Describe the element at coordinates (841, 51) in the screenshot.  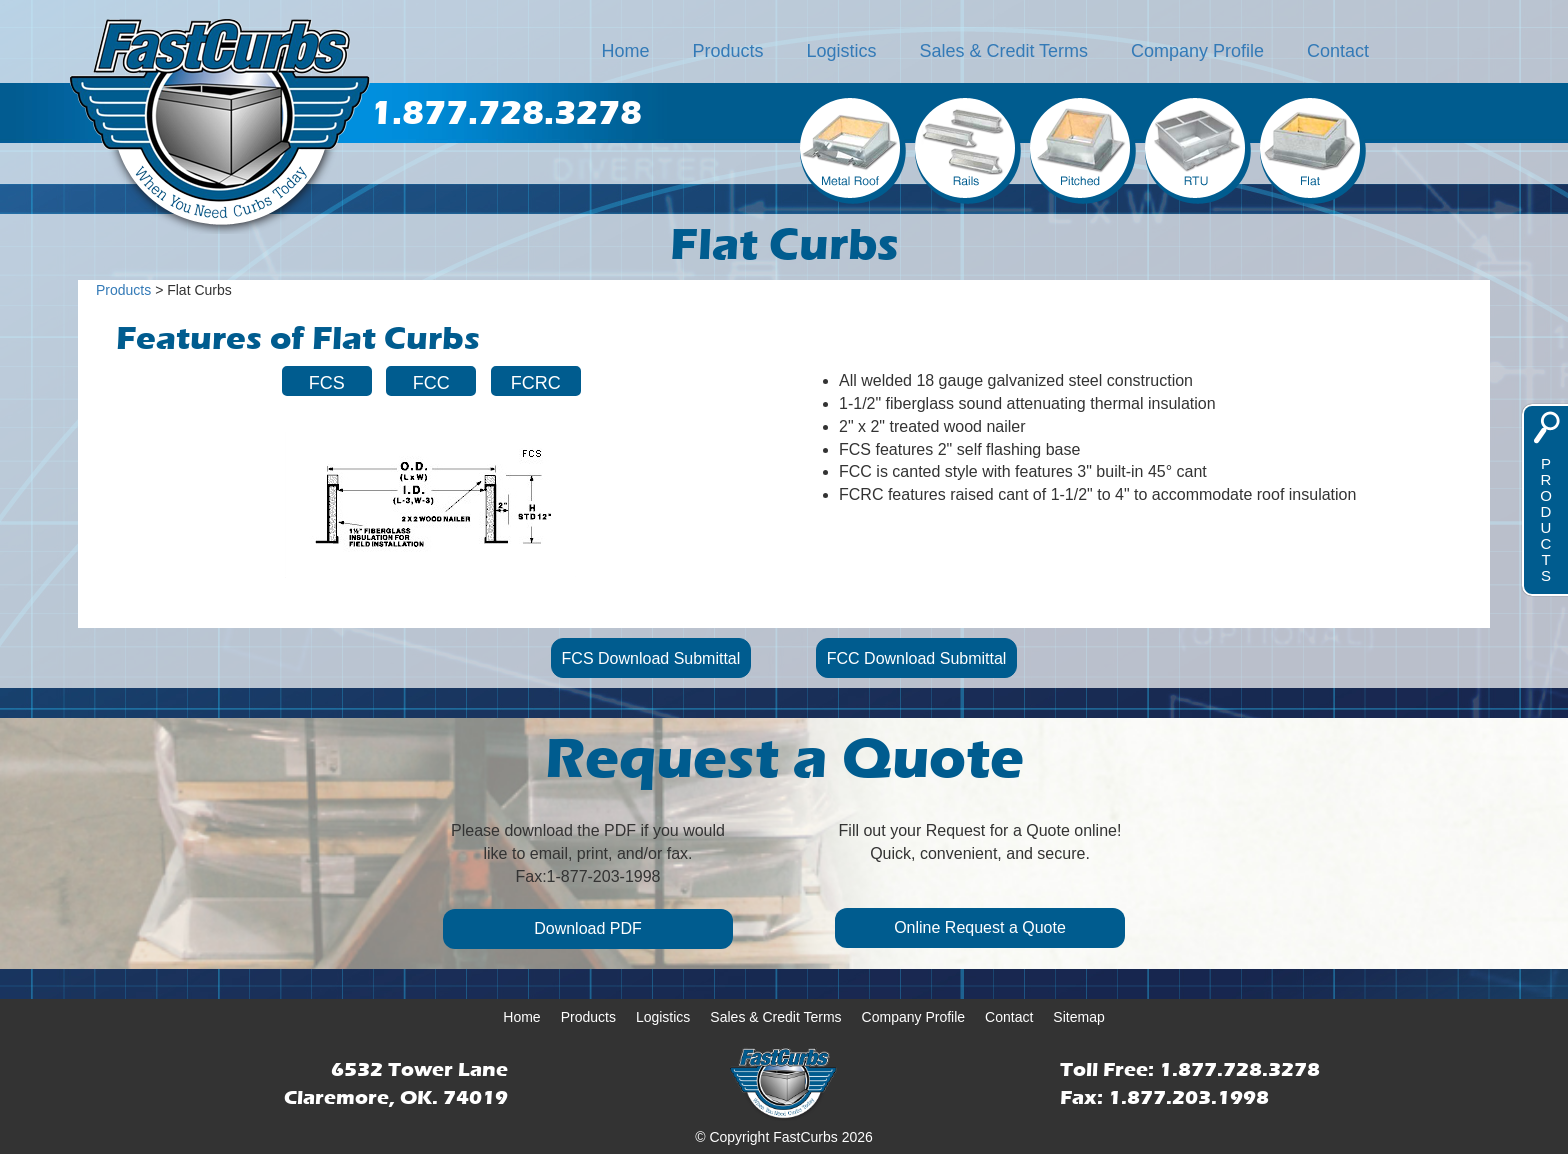
I see `Logistics` at that location.